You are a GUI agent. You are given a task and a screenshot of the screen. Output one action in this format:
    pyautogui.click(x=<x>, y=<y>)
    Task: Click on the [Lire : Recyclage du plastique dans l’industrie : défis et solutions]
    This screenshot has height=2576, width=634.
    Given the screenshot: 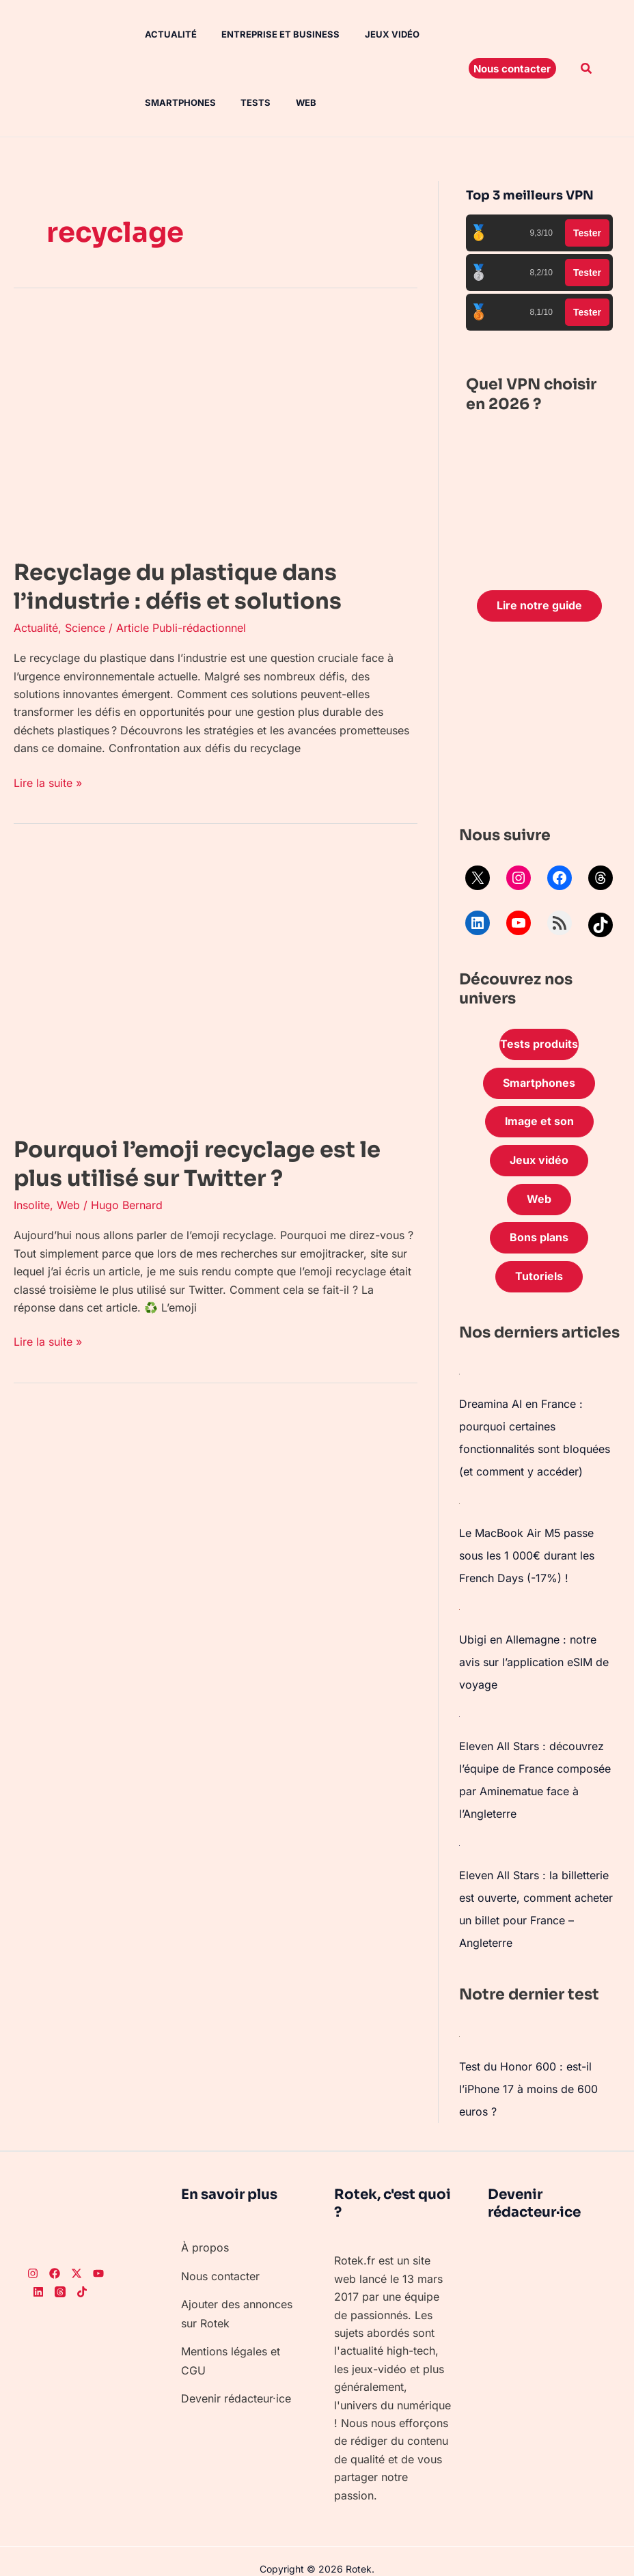 What is the action you would take?
    pyautogui.click(x=215, y=427)
    